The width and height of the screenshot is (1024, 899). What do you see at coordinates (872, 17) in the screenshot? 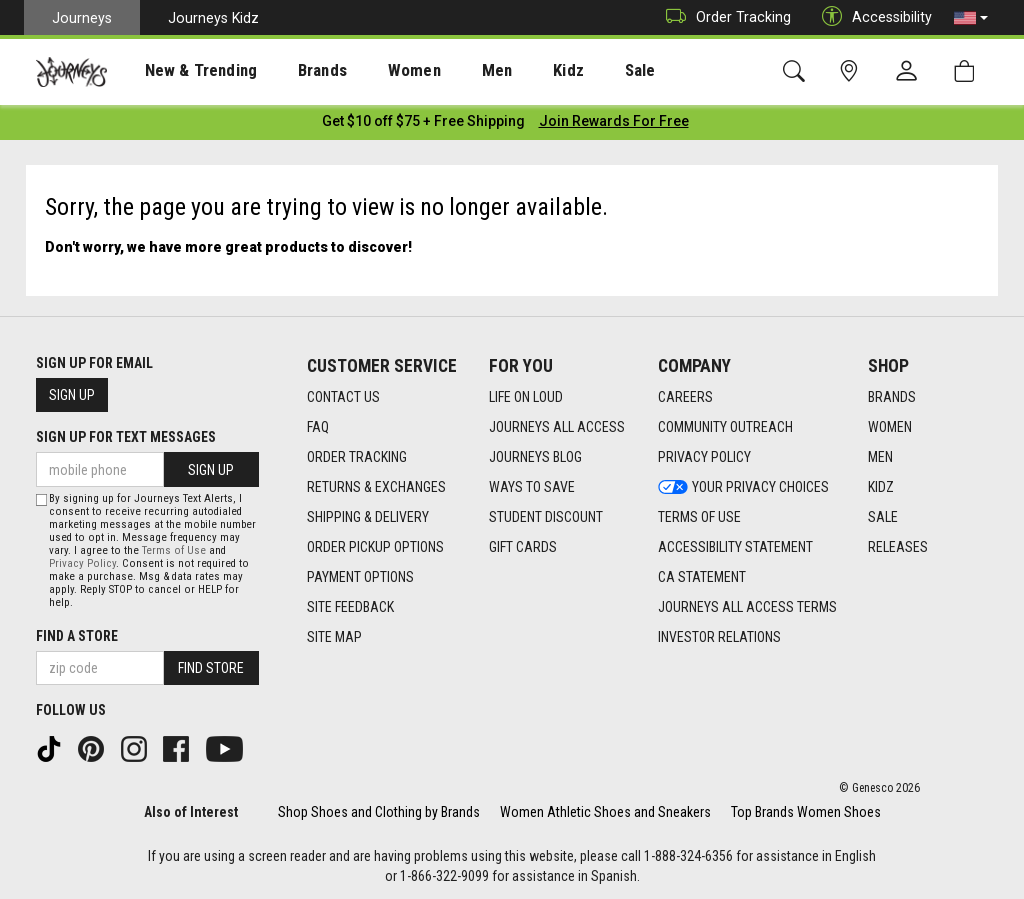
I see `Accessibility [button]` at bounding box center [872, 17].